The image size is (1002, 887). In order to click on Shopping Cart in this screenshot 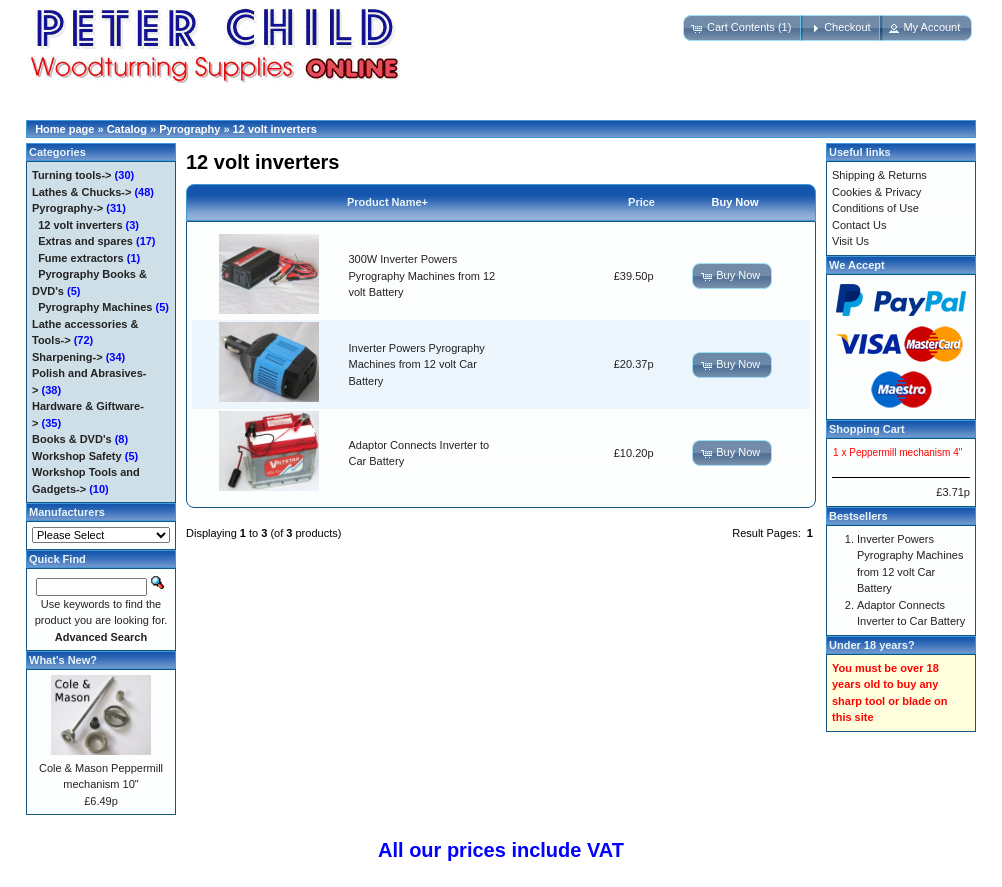, I will do `click(867, 429)`.